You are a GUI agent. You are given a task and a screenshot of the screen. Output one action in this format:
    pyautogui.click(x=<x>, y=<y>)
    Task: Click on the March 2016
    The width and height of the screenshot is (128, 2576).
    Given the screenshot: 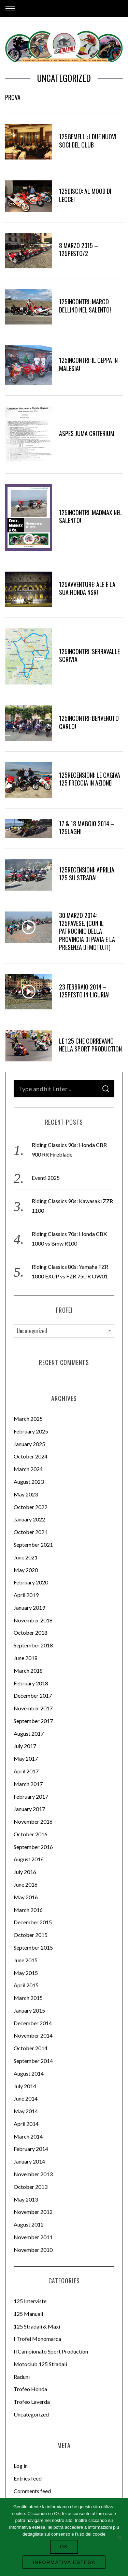 What is the action you would take?
    pyautogui.click(x=28, y=1910)
    